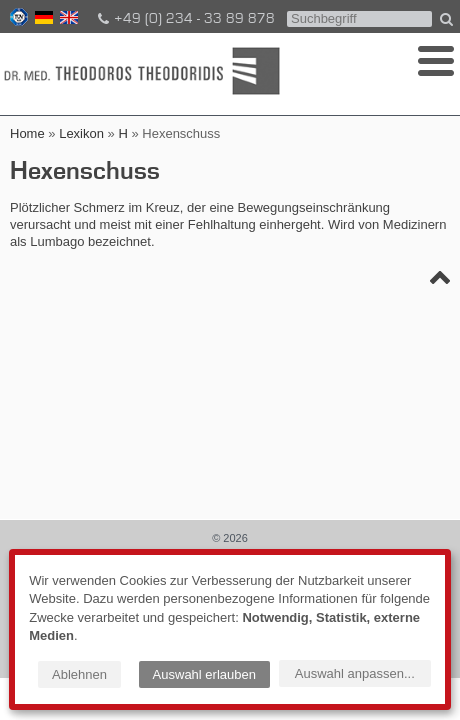 Image resolution: width=460 pixels, height=720 pixels. What do you see at coordinates (81, 133) in the screenshot?
I see `Lexikon` at bounding box center [81, 133].